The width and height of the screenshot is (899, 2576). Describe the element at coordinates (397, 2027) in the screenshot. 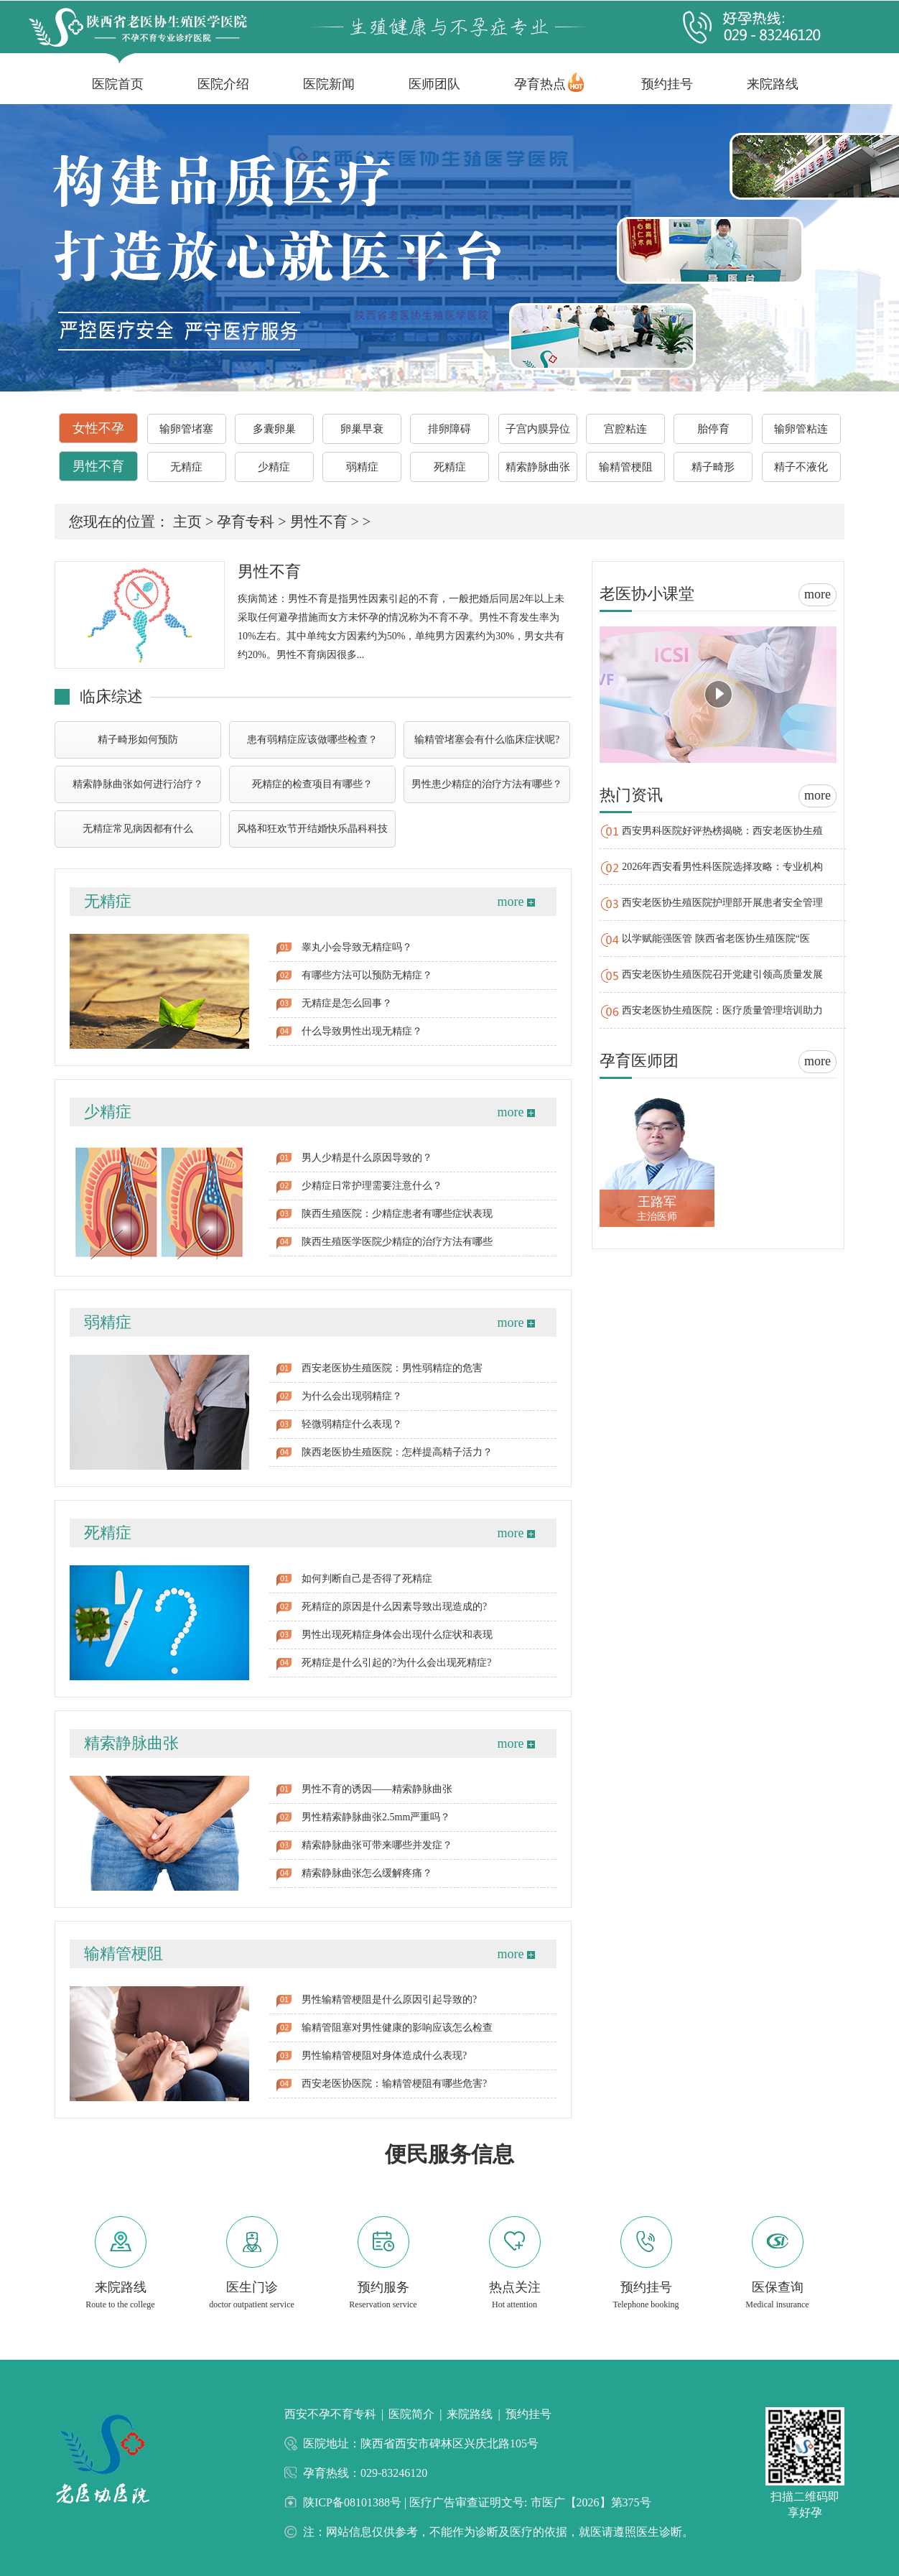

I see `输精管阻塞对男性健康的影响应该怎么检查` at that location.